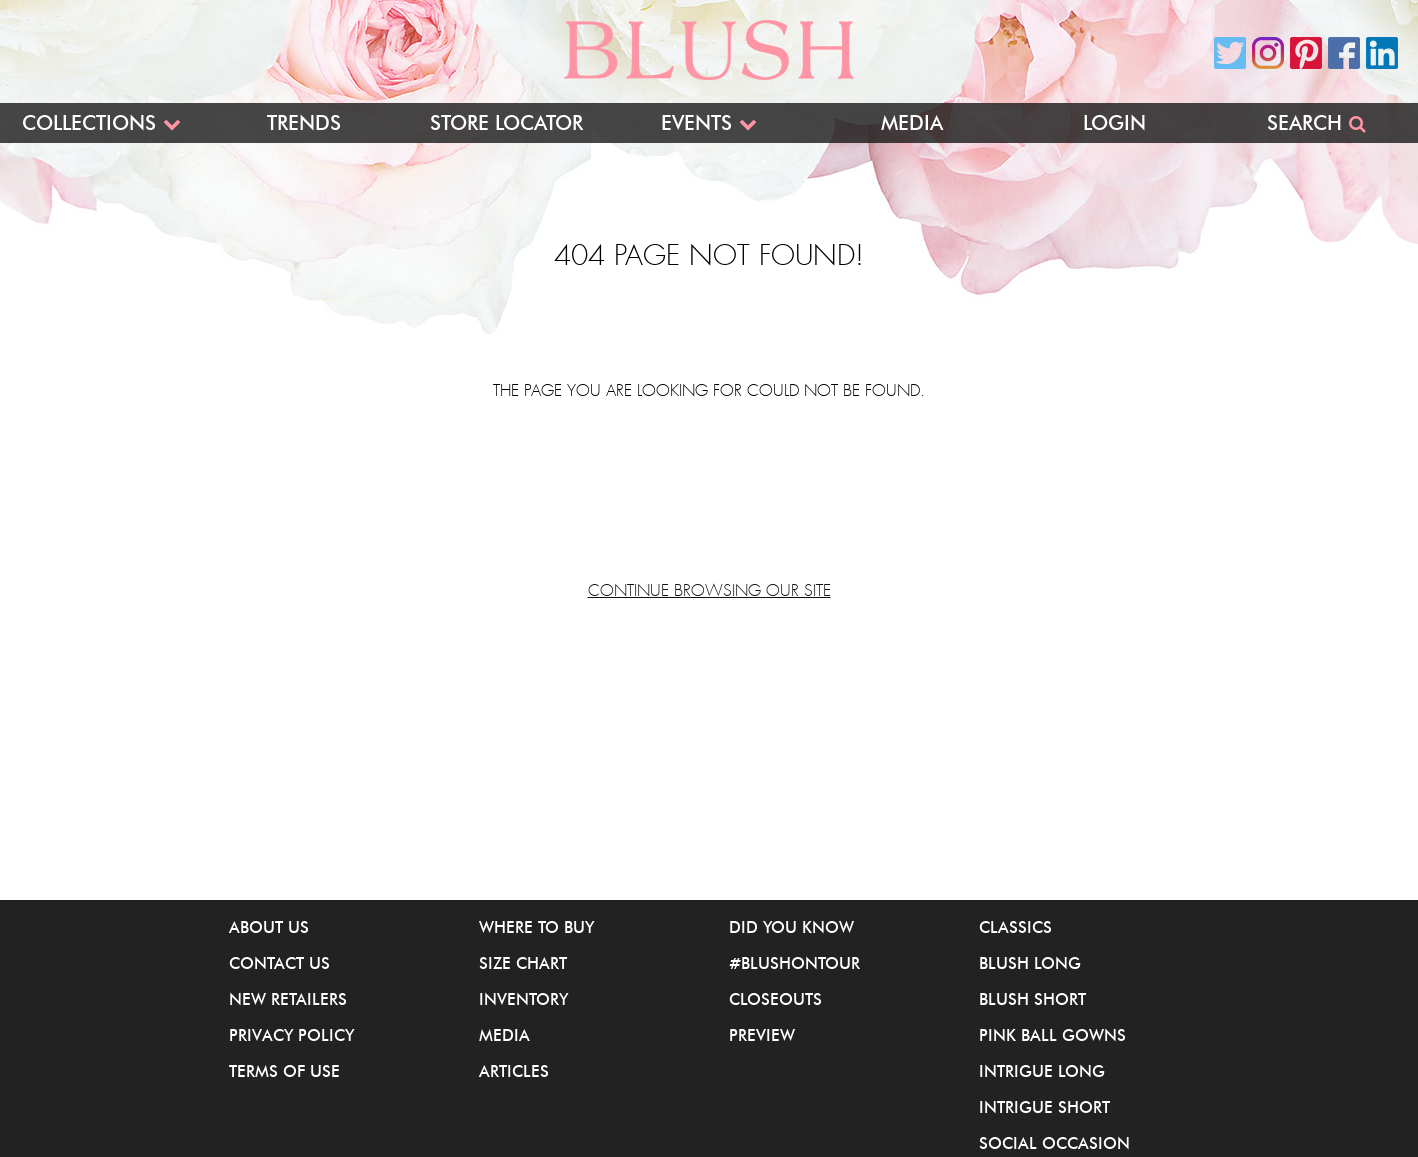 This screenshot has width=1418, height=1157. I want to click on Did You Know, so click(791, 927).